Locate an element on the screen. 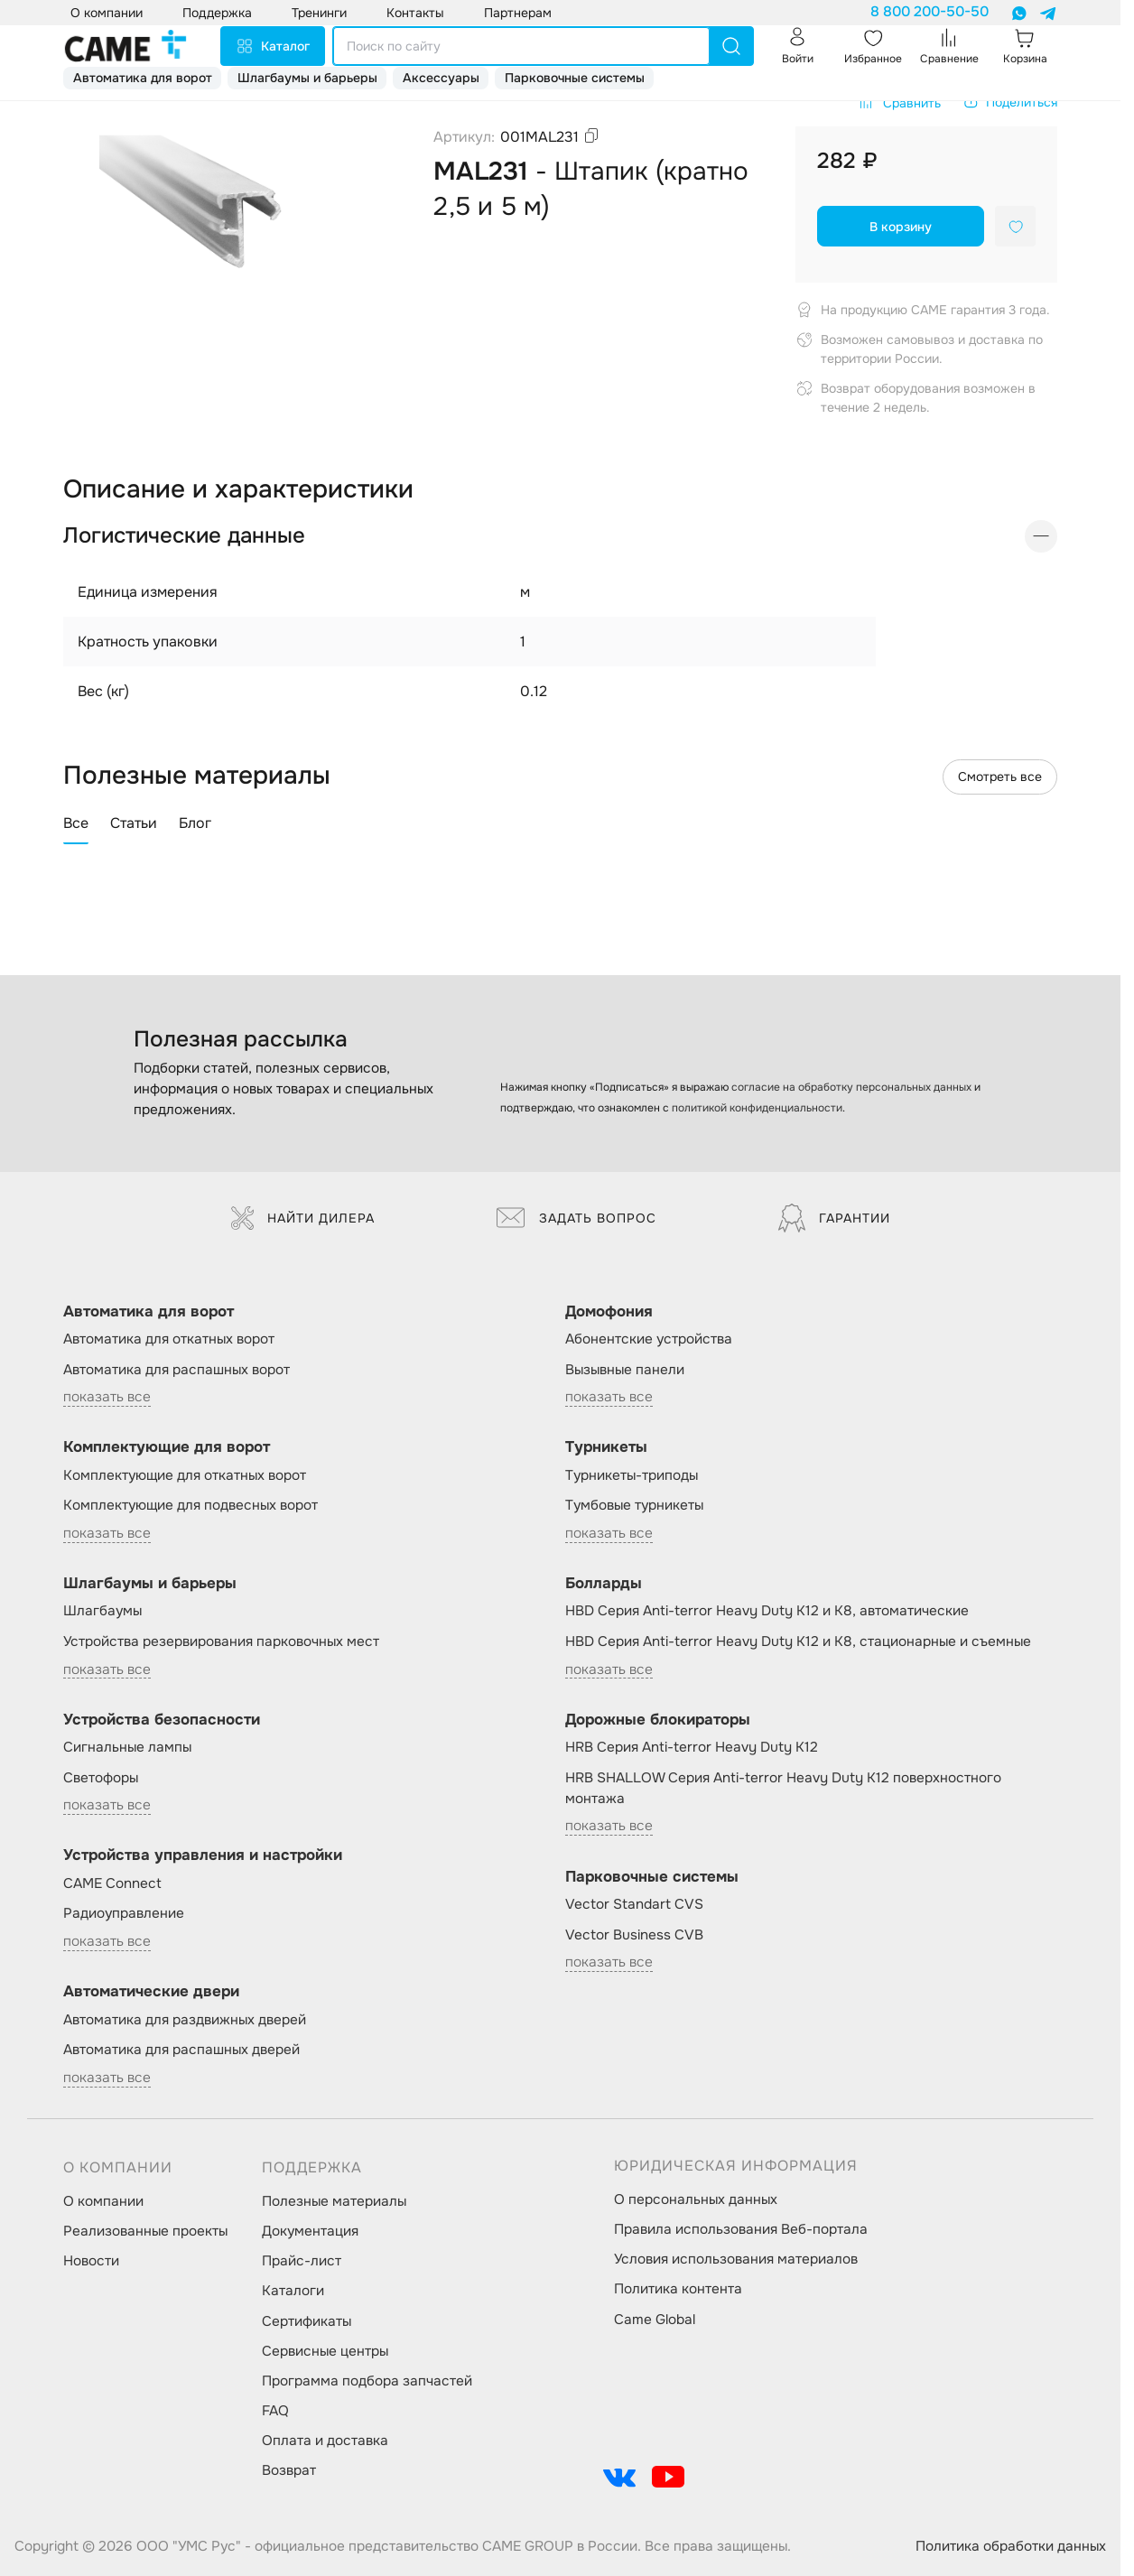  Автоматические двери is located at coordinates (151, 1991).